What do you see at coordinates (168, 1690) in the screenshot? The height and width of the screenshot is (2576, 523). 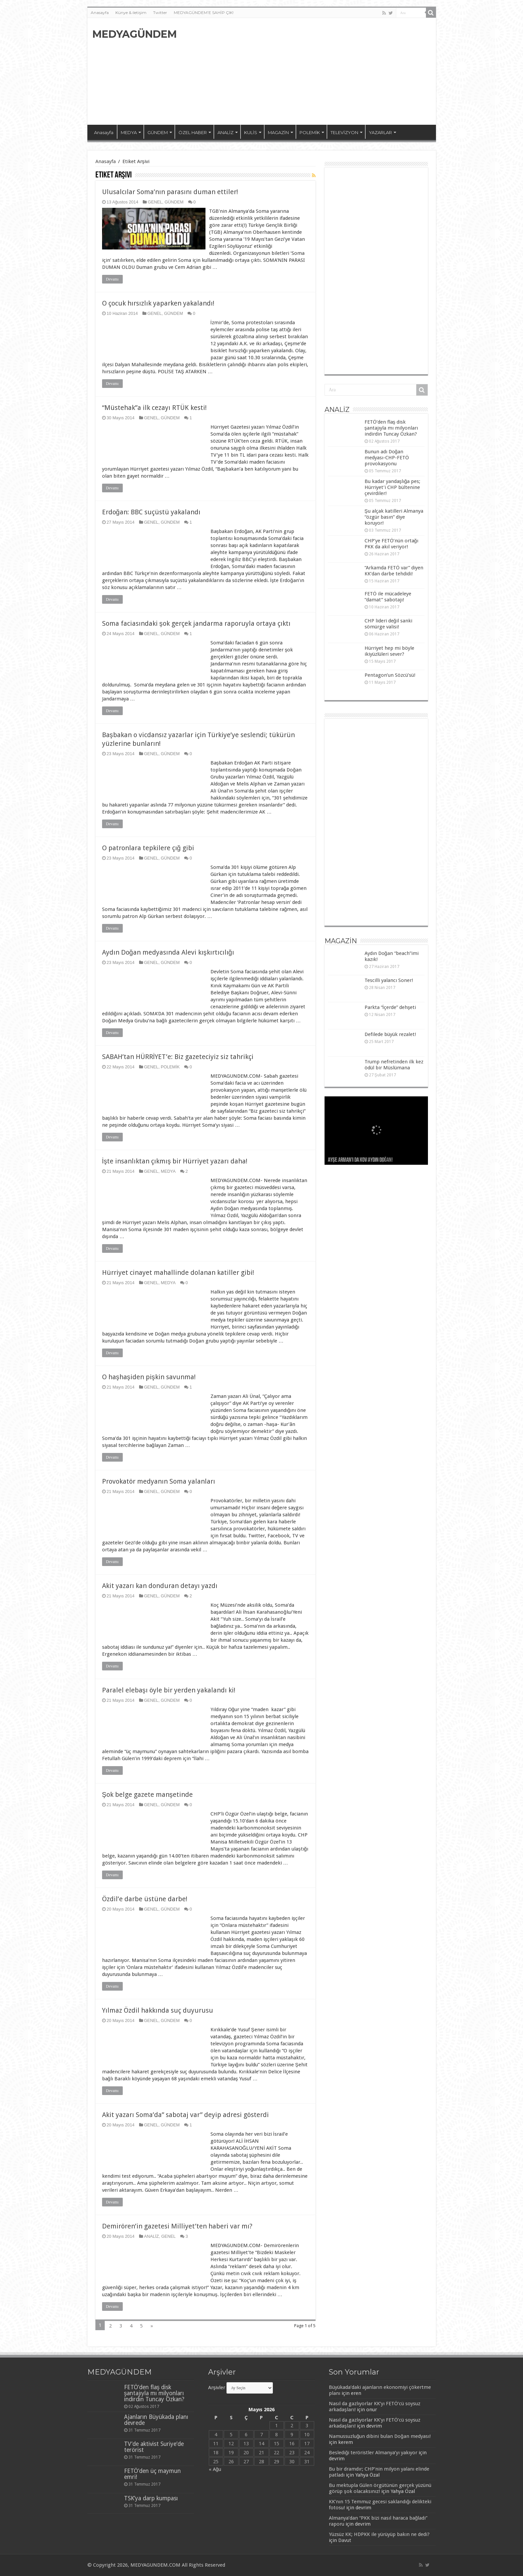 I see `Paralel elebaşı öyle bir yerden yakalandı ki!` at bounding box center [168, 1690].